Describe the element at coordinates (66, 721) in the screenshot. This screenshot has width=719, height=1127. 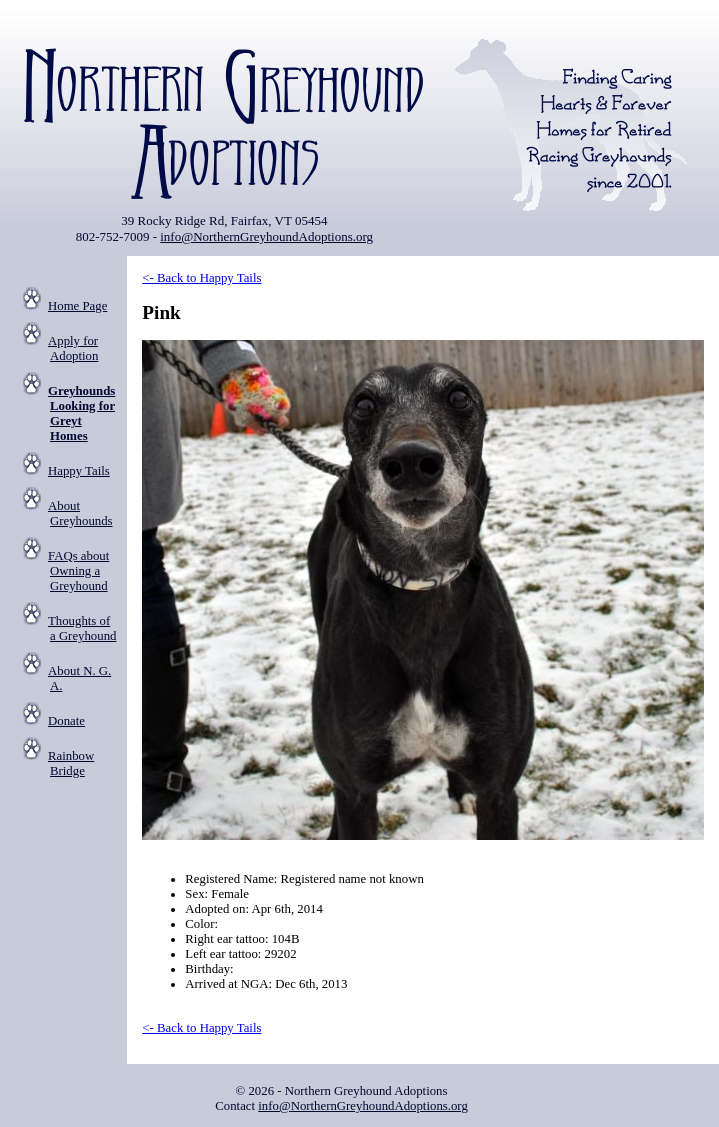
I see `Donate` at that location.